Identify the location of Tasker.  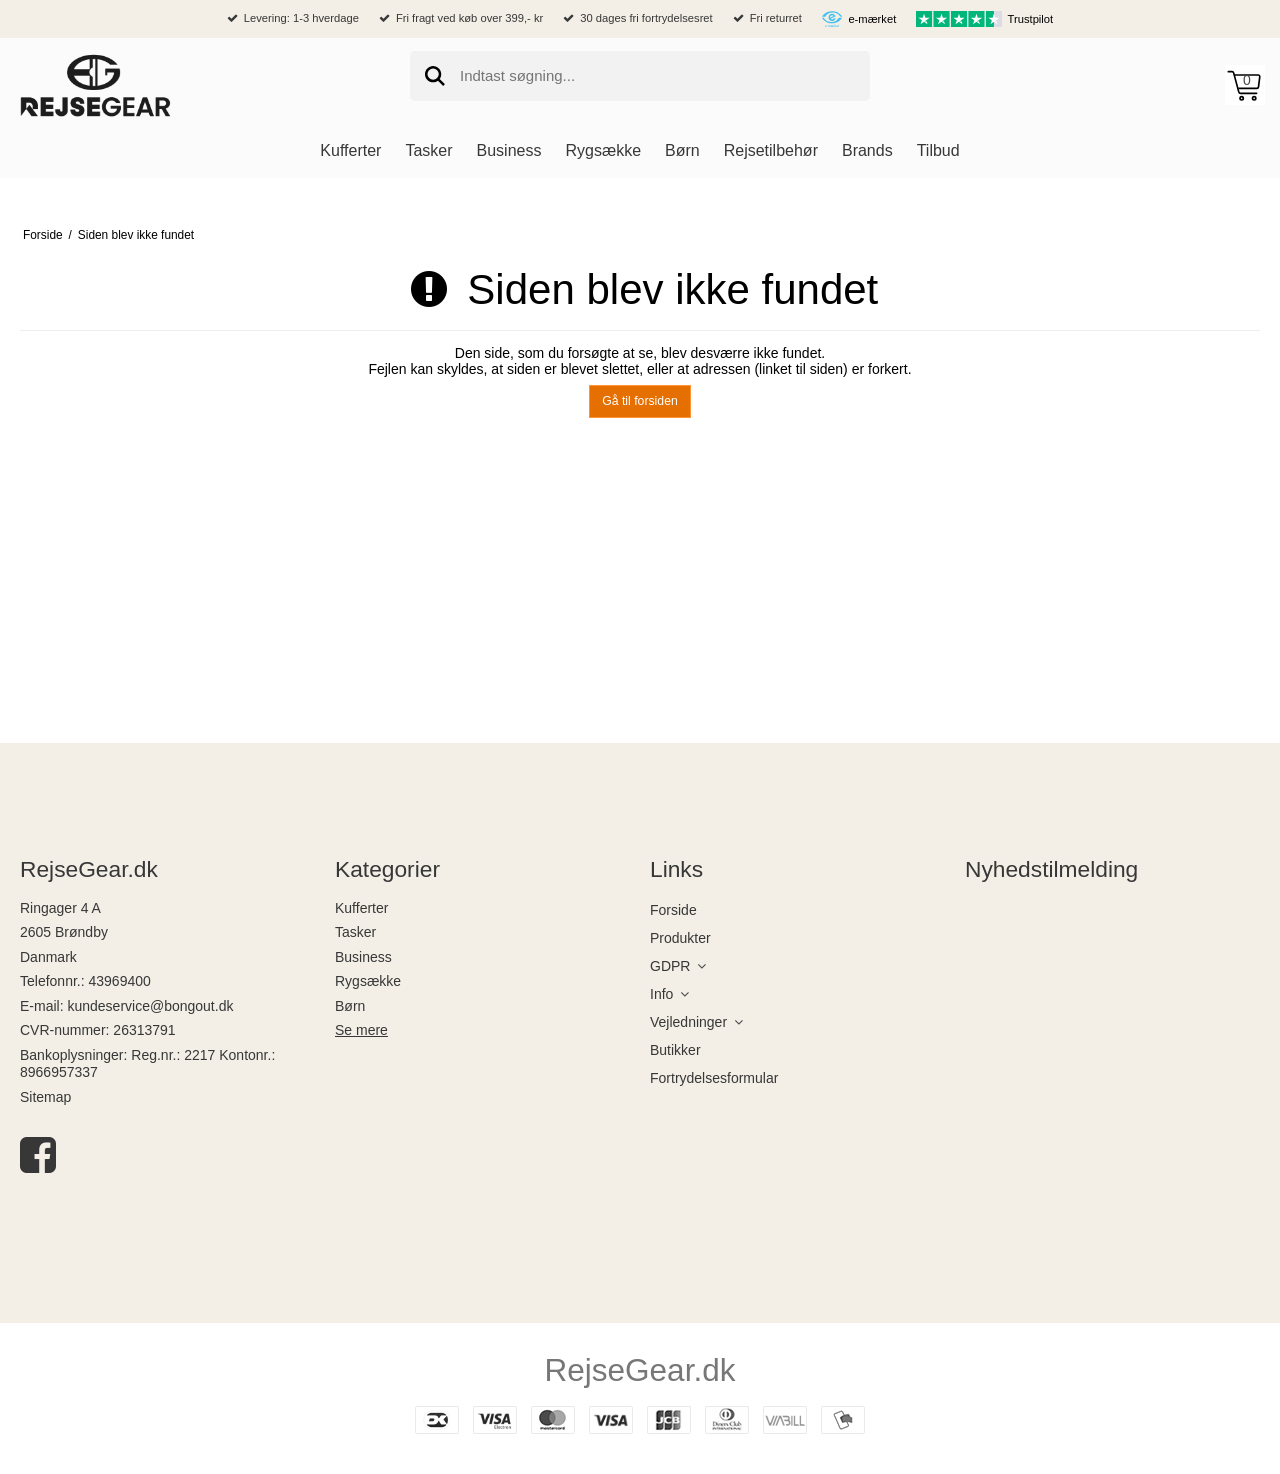
(355, 932).